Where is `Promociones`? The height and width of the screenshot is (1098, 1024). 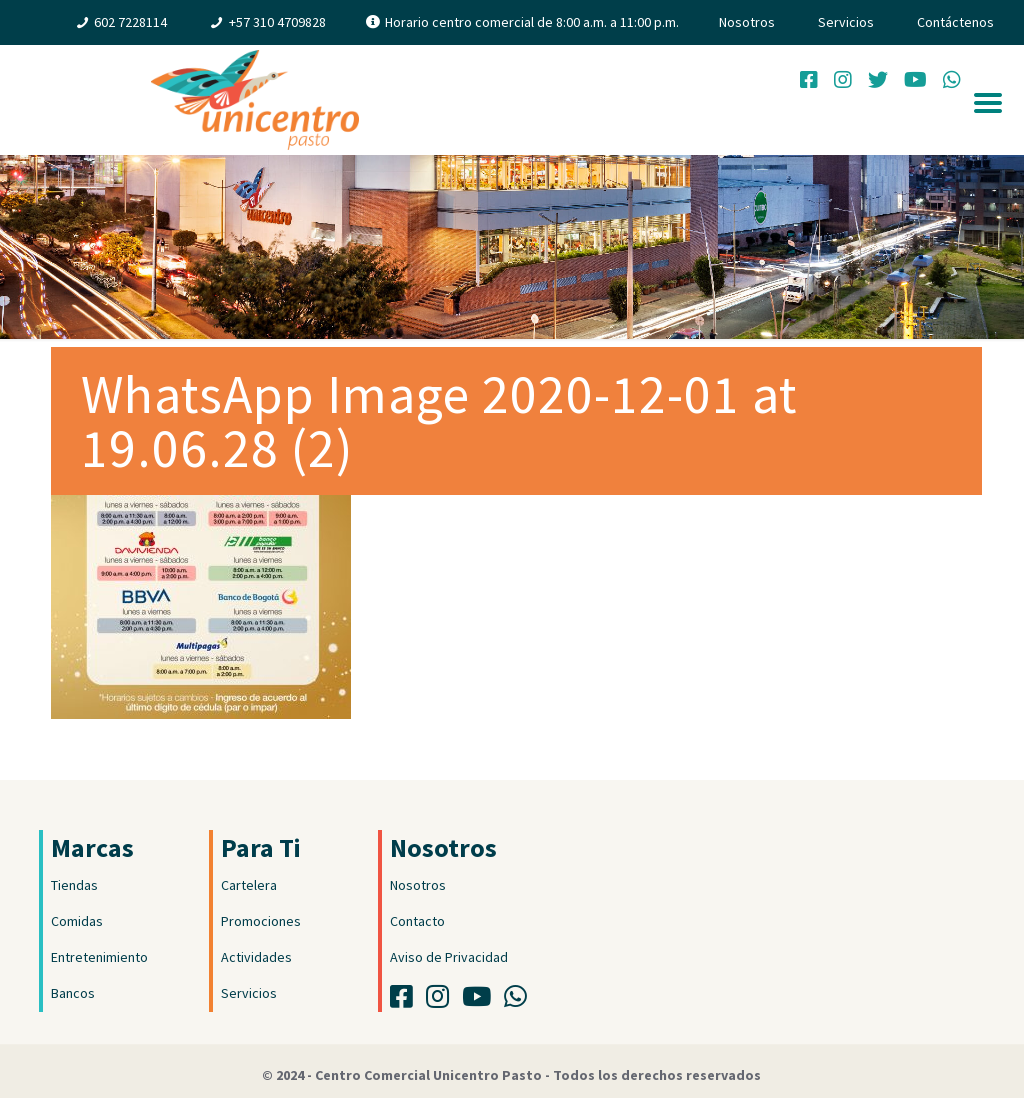
Promociones is located at coordinates (261, 921).